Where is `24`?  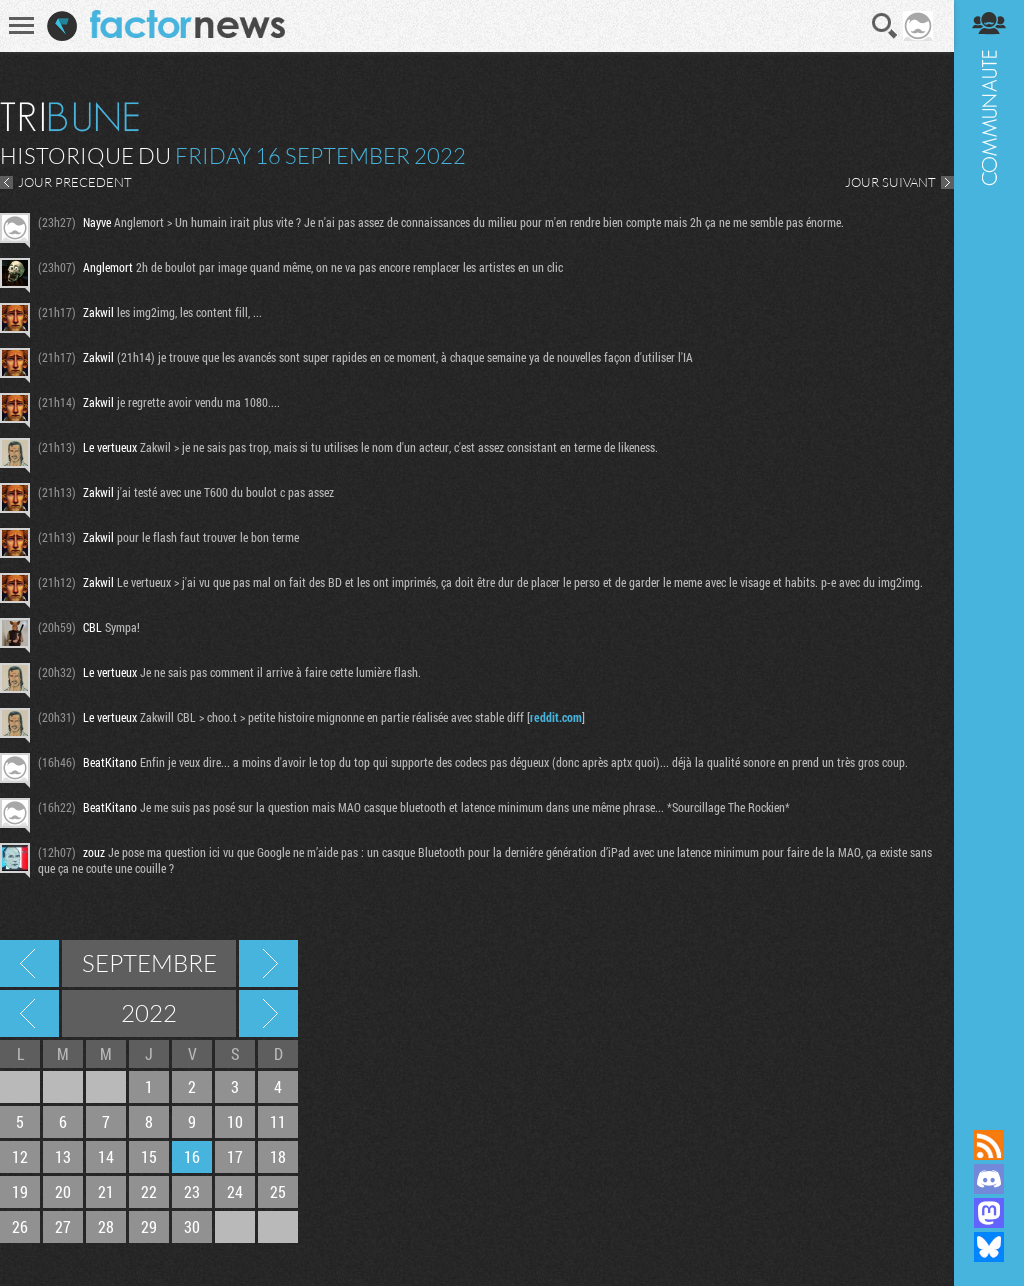
24 is located at coordinates (235, 1191).